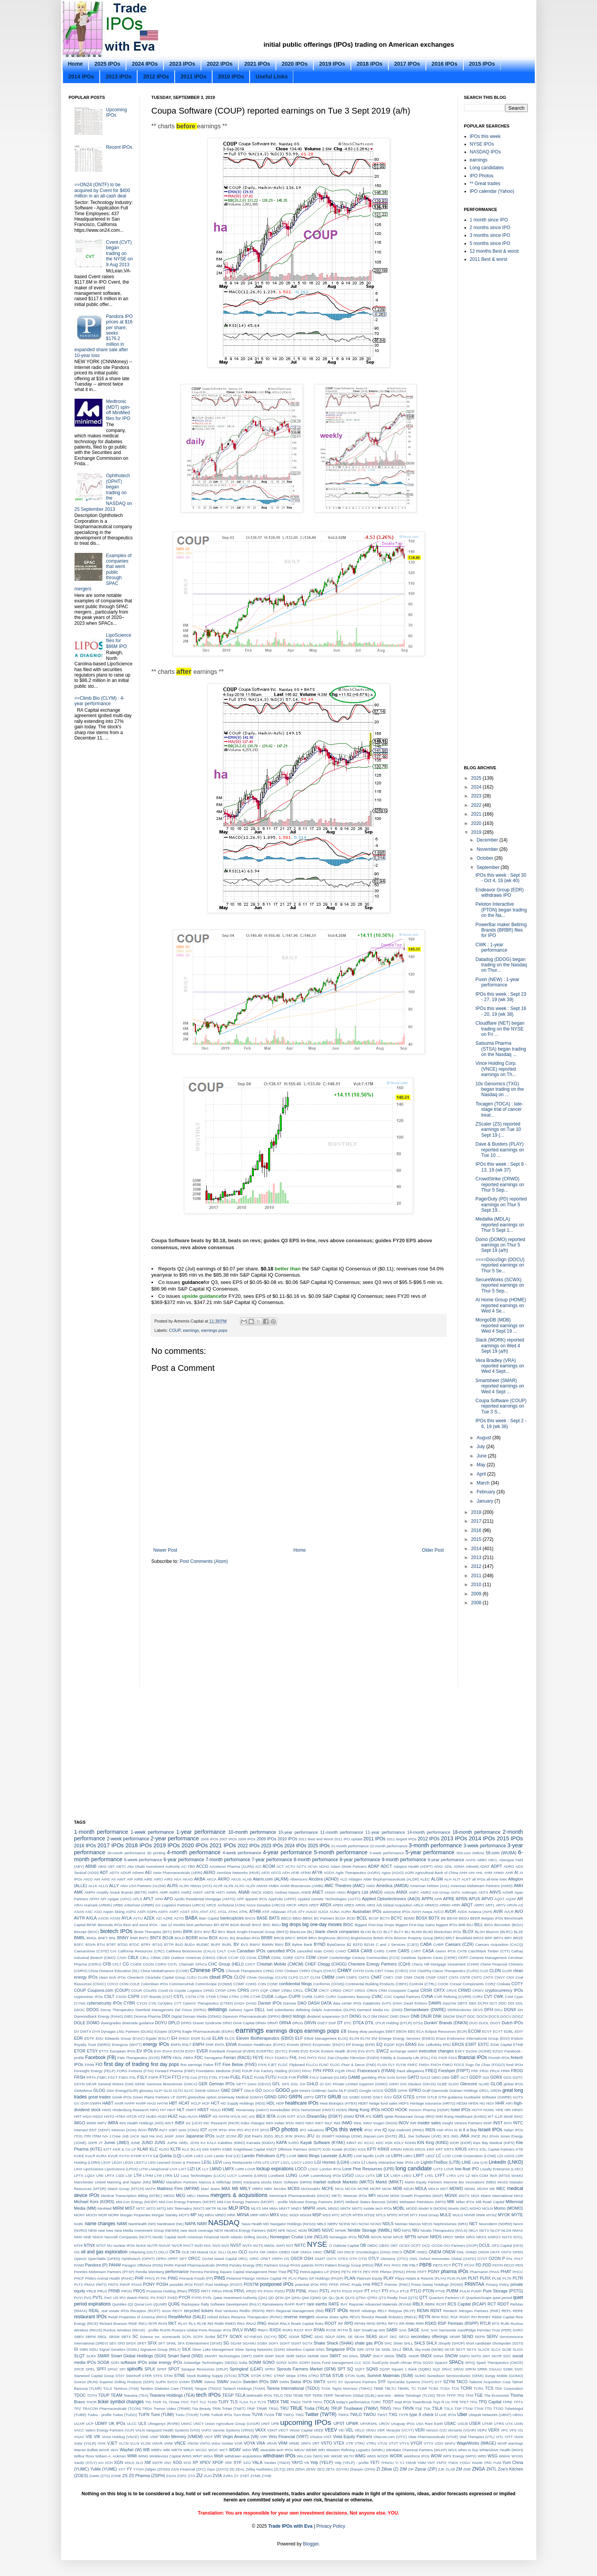  Describe the element at coordinates (121, 2116) in the screenshot. I see `HTBX` at that location.